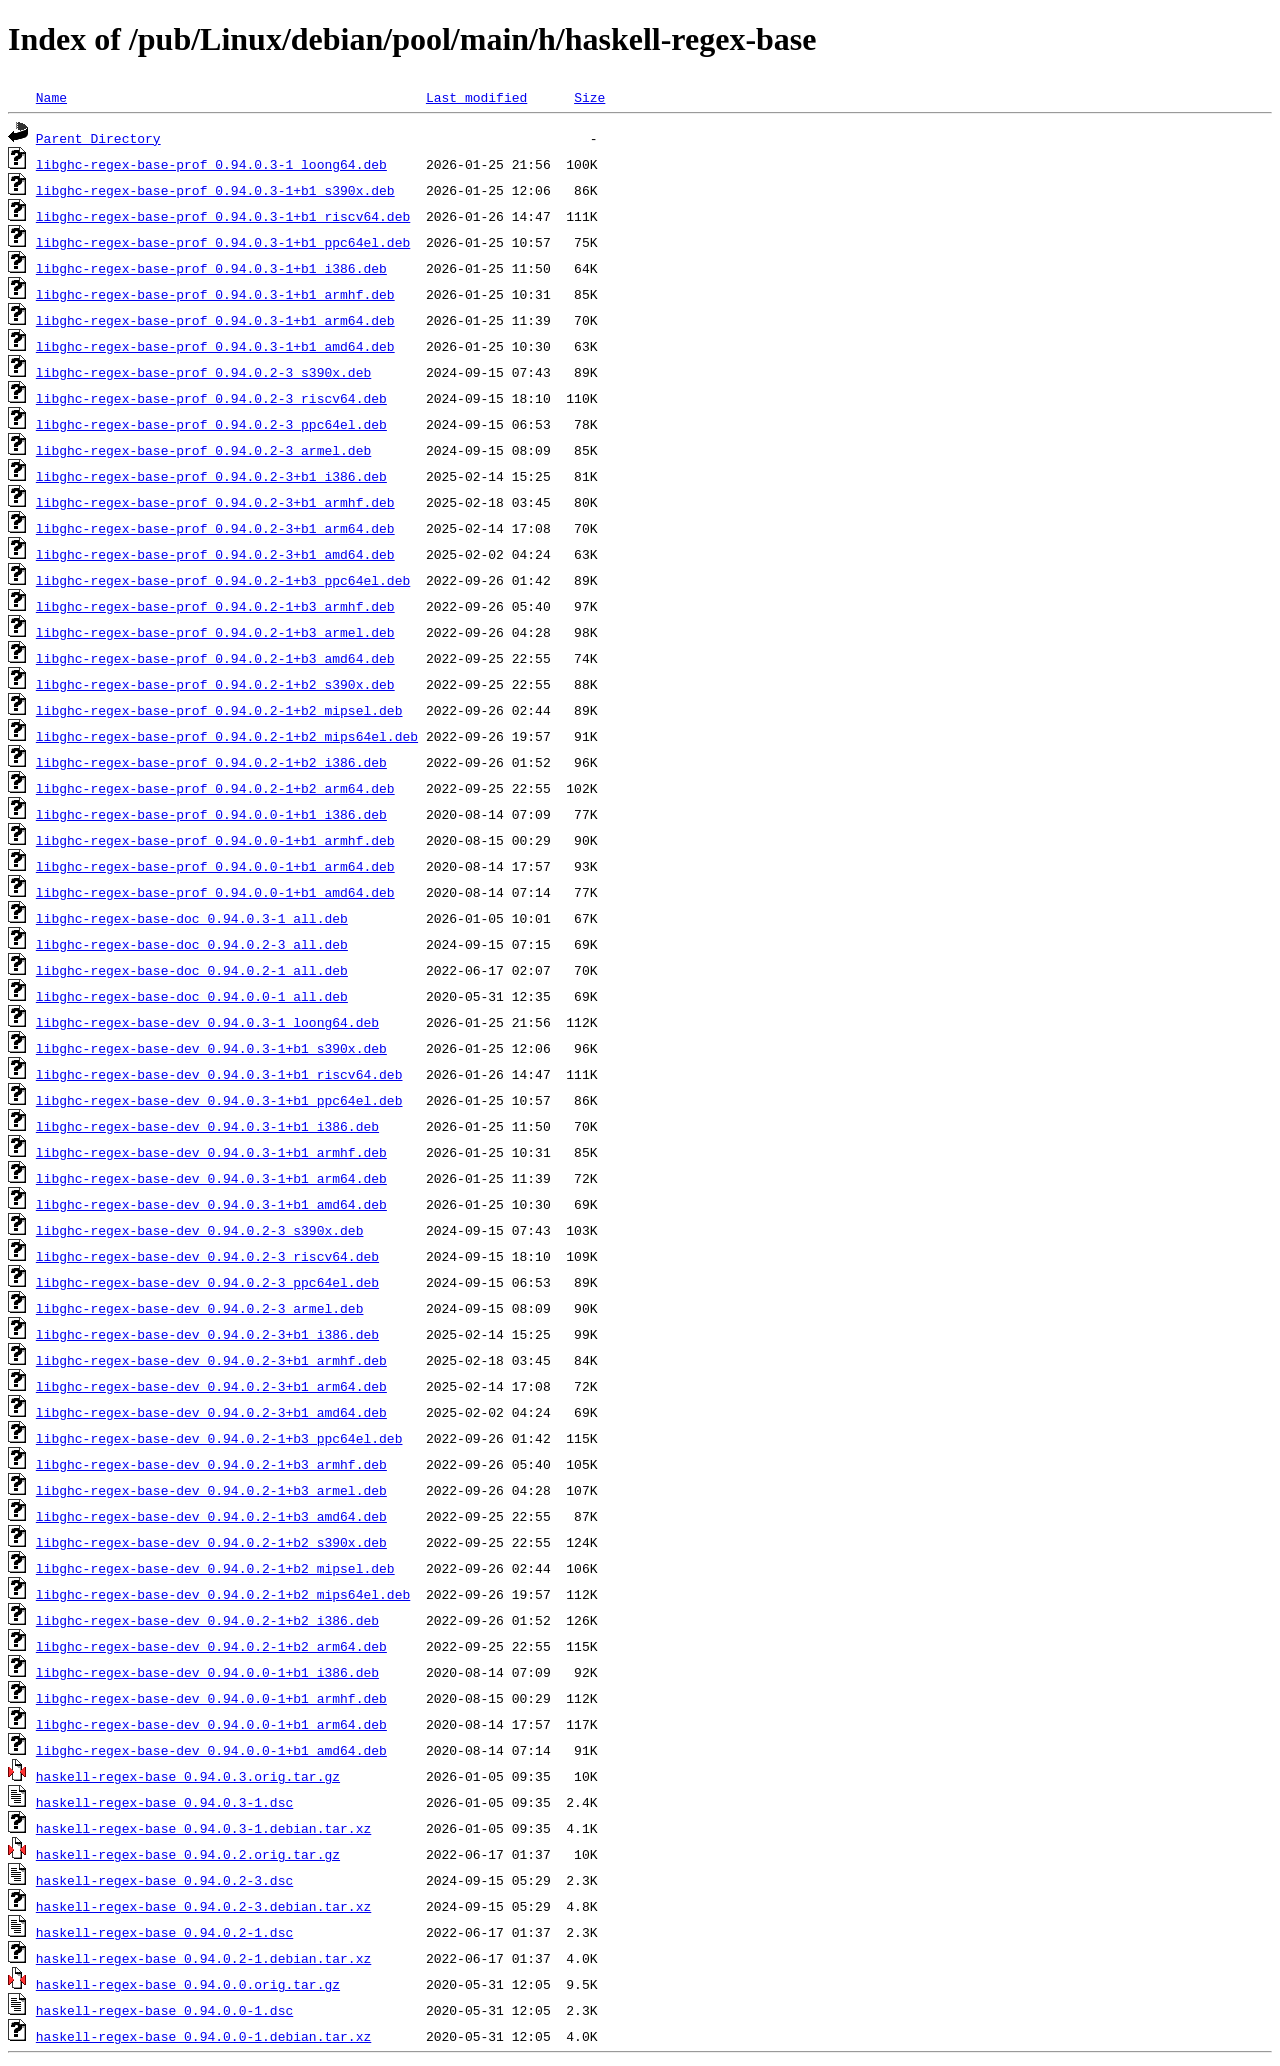 The width and height of the screenshot is (1280, 2066). What do you see at coordinates (215, 788) in the screenshot?
I see `libghc-regex-base-prof_0.94.0.2-1+b2_arm64.deb` at bounding box center [215, 788].